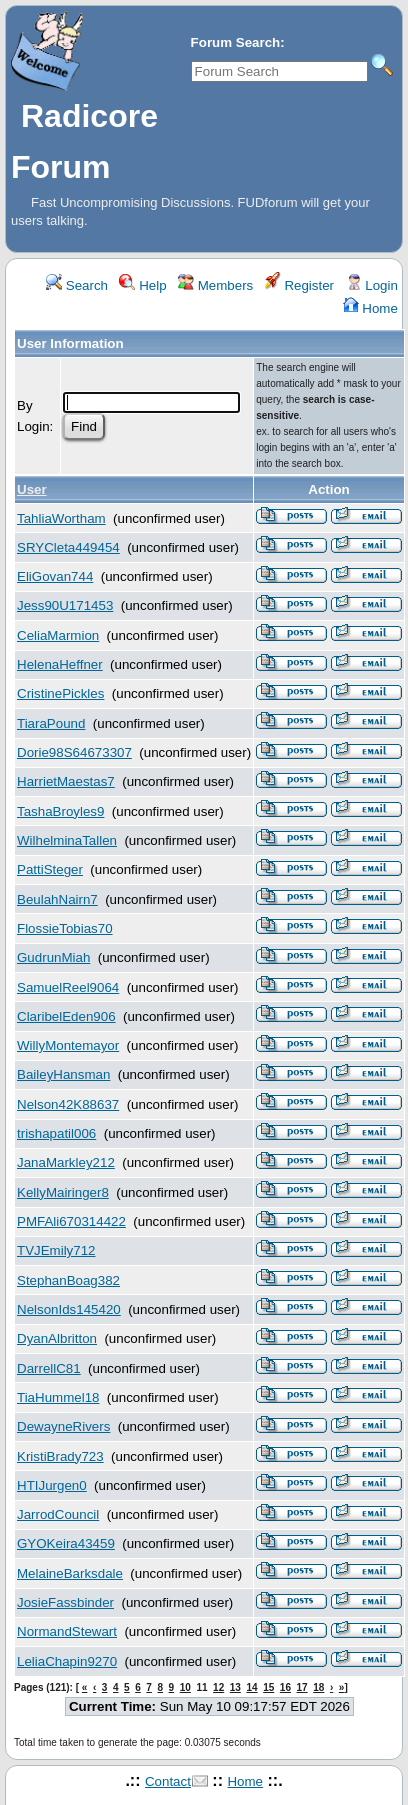  I want to click on TahliaWortham, so click(61, 518).